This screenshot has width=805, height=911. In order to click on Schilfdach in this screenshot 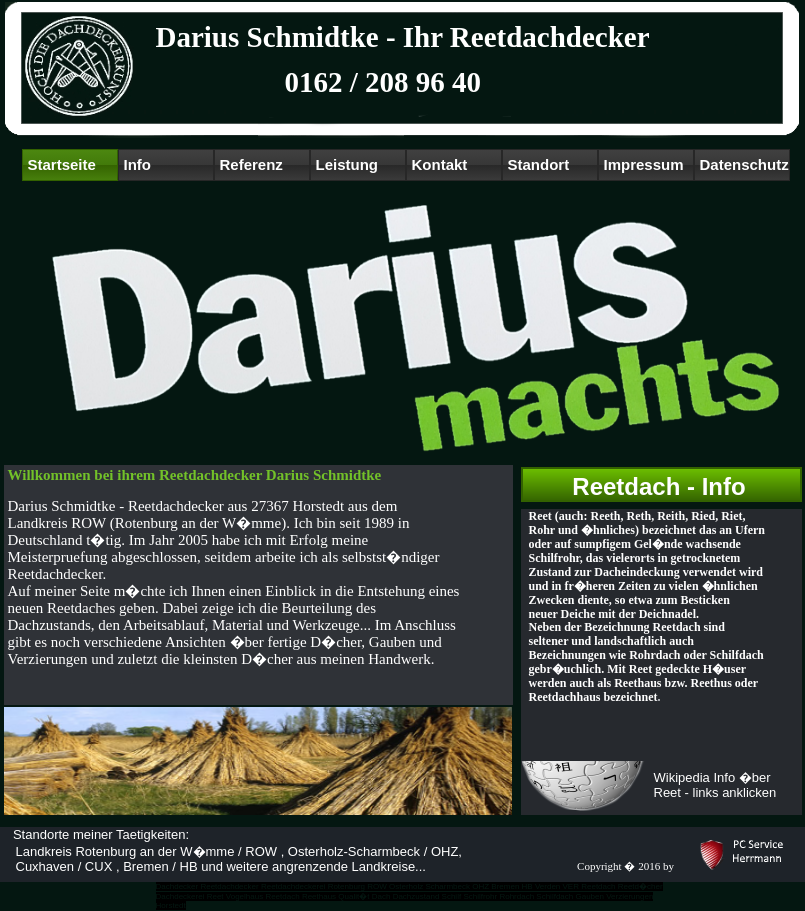, I will do `click(554, 896)`.